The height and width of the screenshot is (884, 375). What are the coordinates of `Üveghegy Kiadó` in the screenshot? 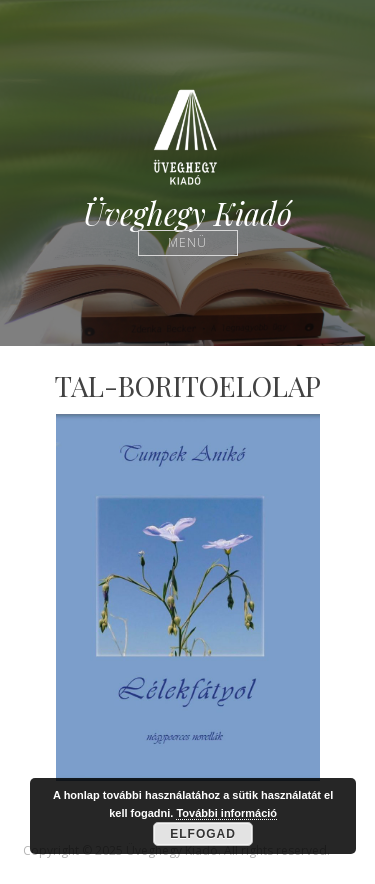 It's located at (187, 213).